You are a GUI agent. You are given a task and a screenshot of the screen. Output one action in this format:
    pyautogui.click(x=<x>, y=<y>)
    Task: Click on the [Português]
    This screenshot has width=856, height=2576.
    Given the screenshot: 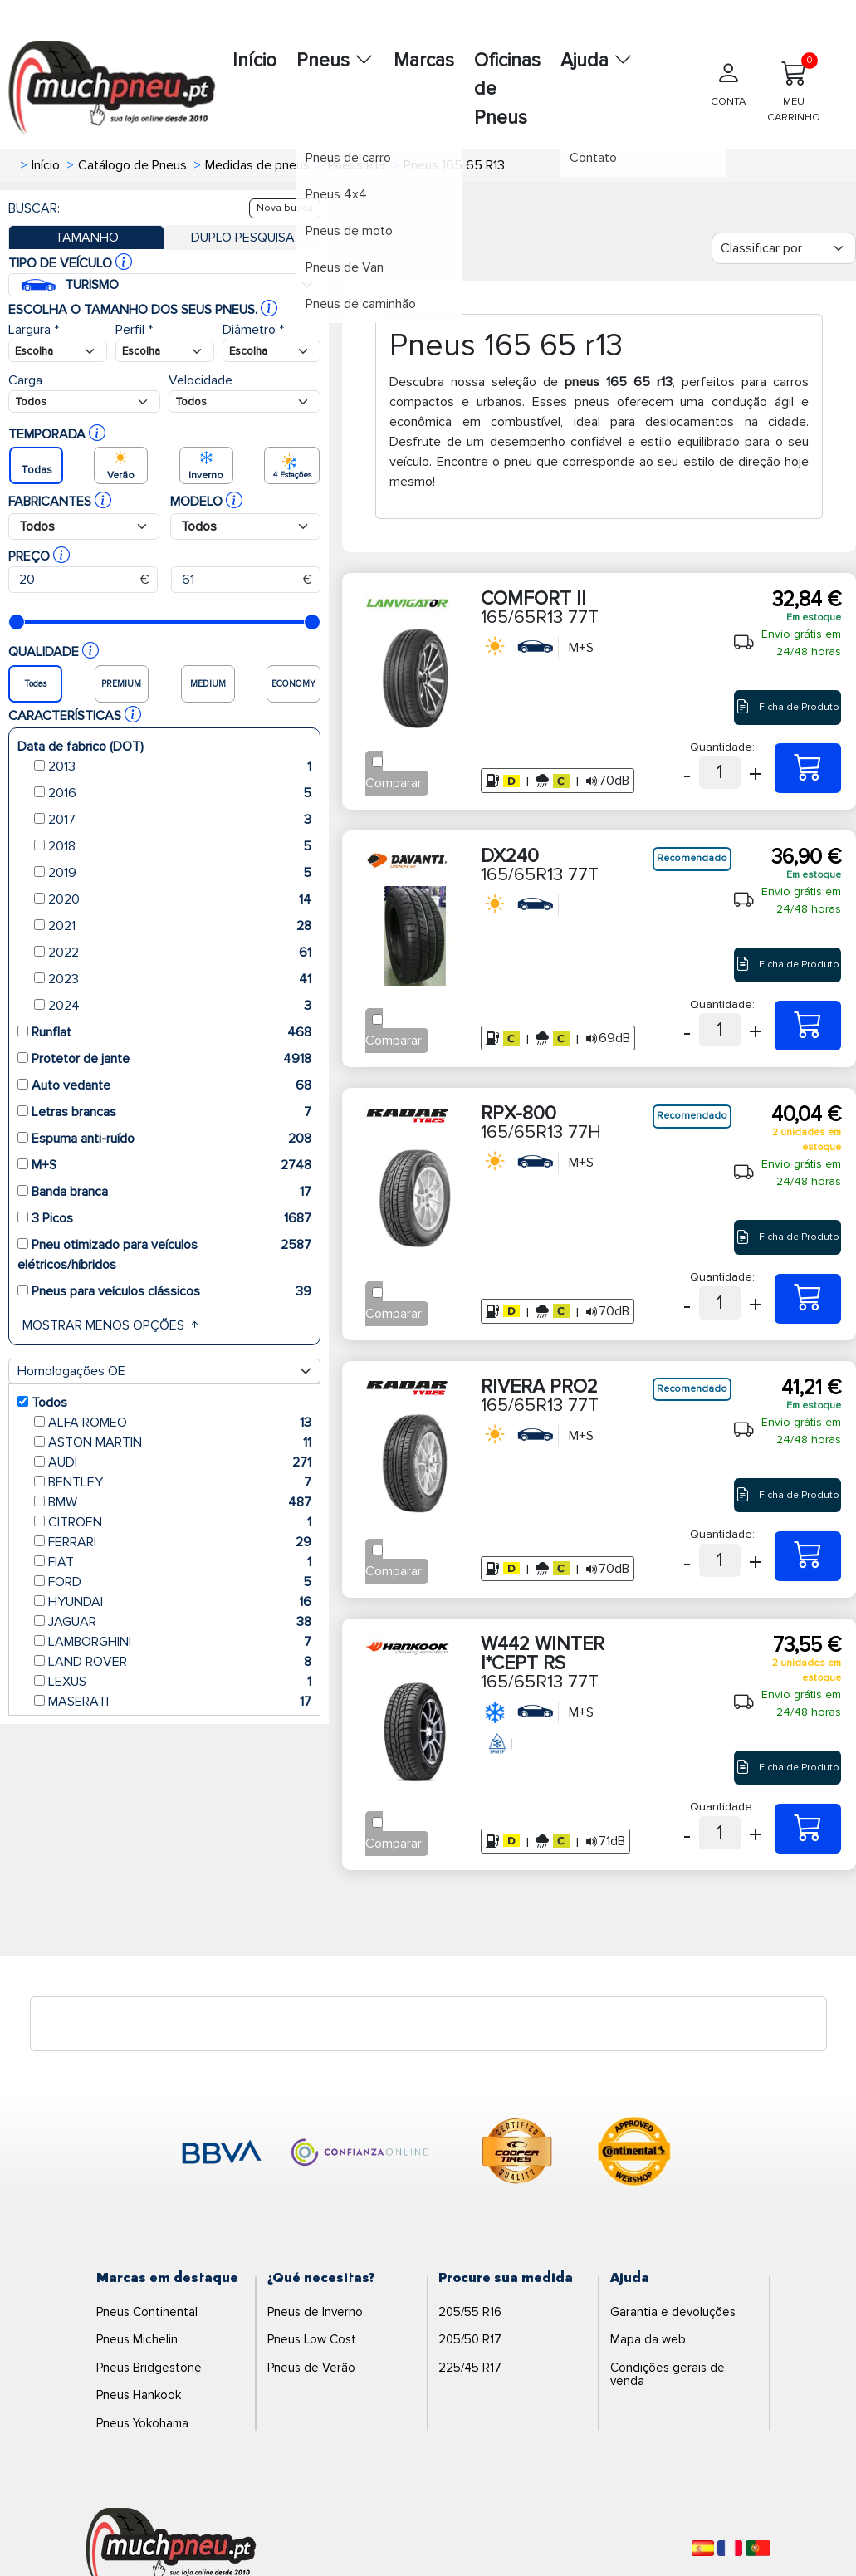 What is the action you would take?
    pyautogui.click(x=758, y=2548)
    